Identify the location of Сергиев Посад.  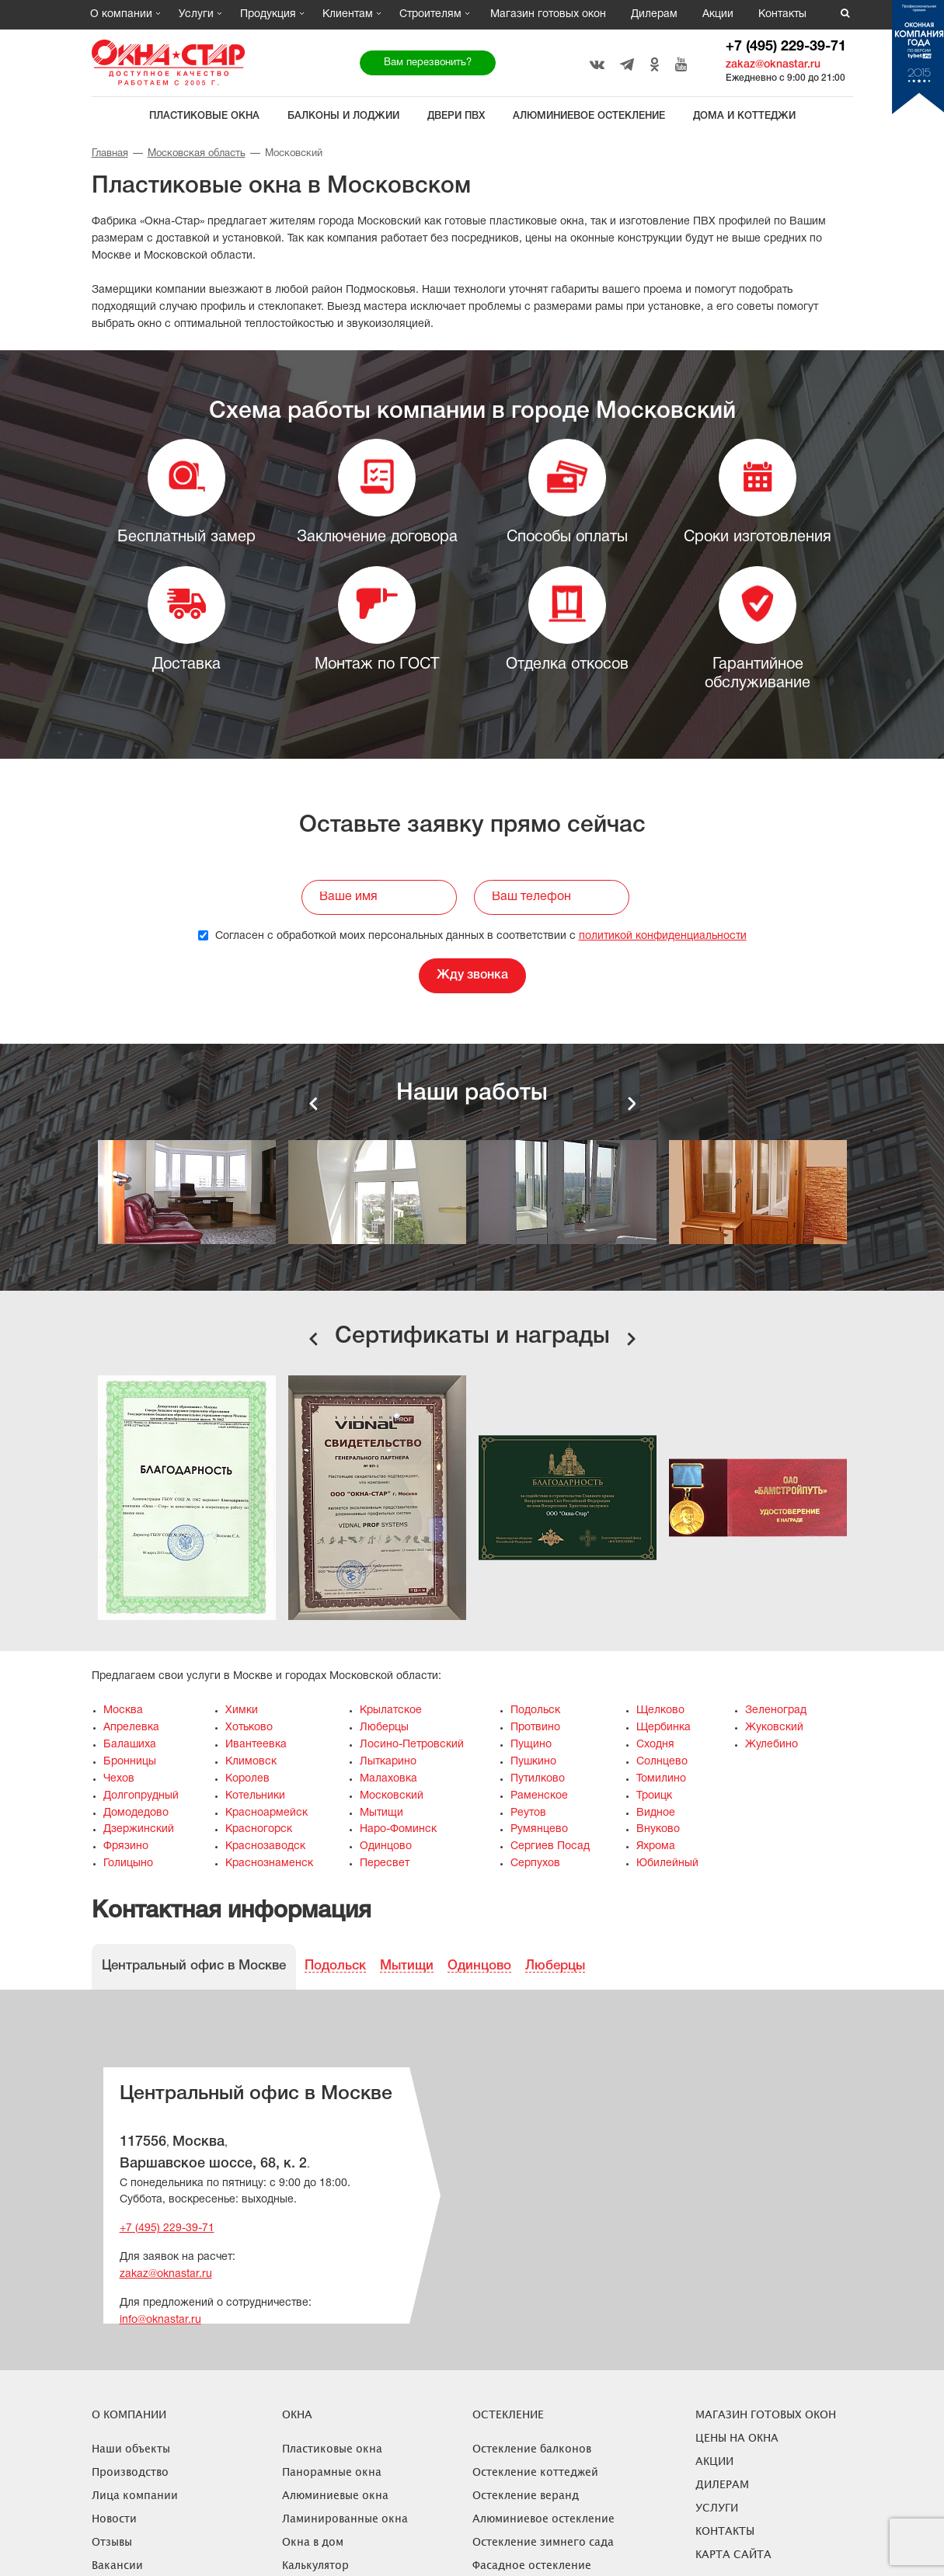
(550, 1846).